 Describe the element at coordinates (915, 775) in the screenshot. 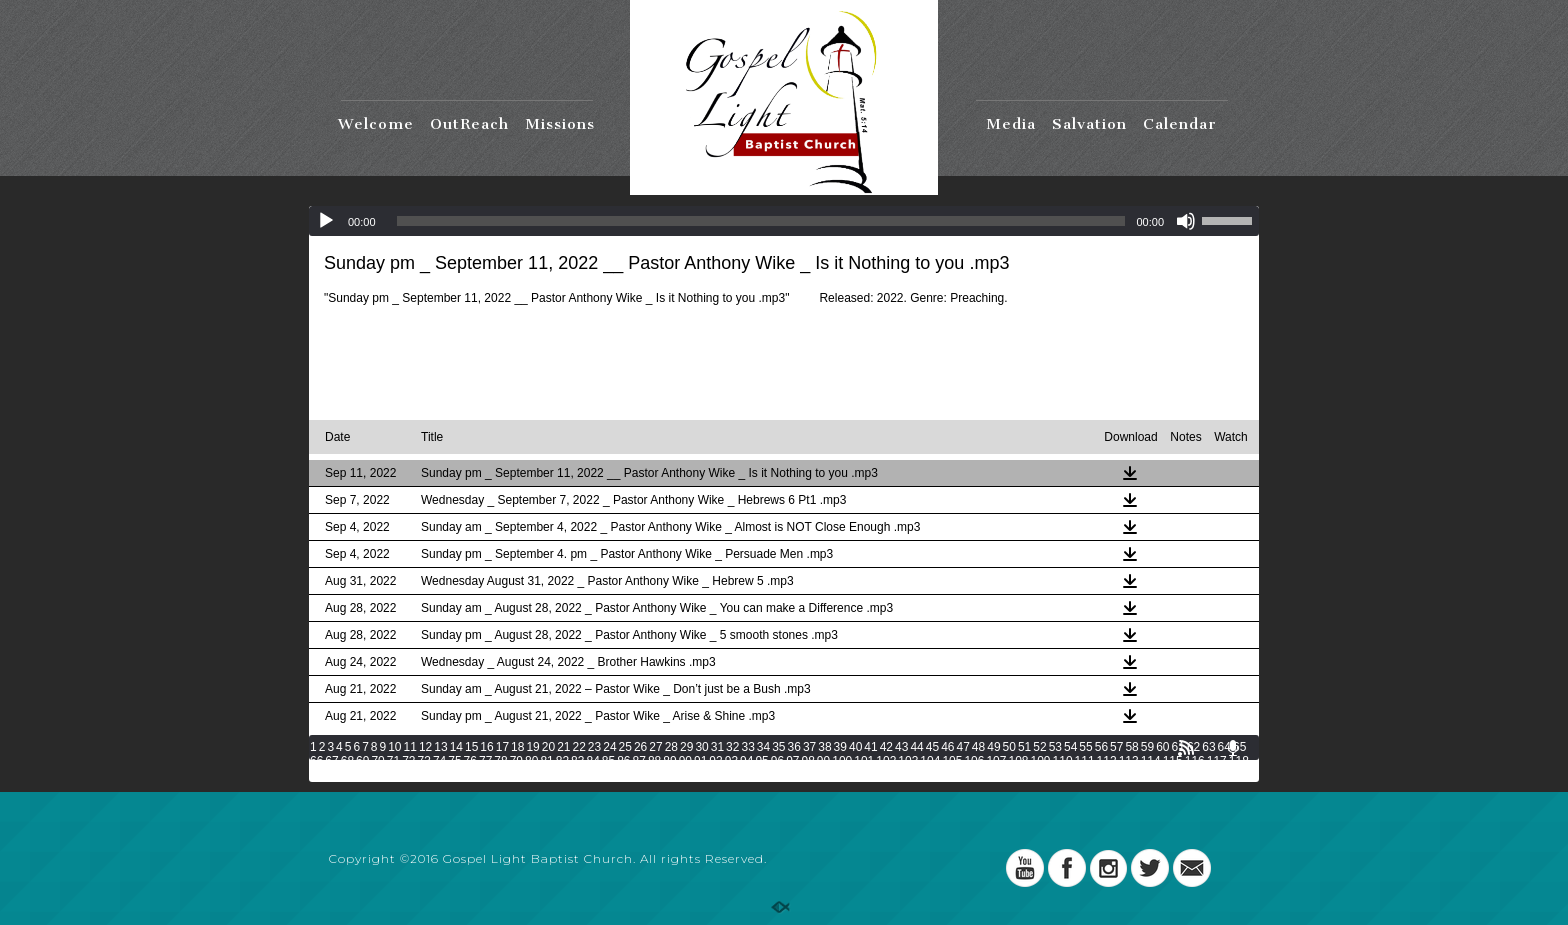

I see `146` at that location.